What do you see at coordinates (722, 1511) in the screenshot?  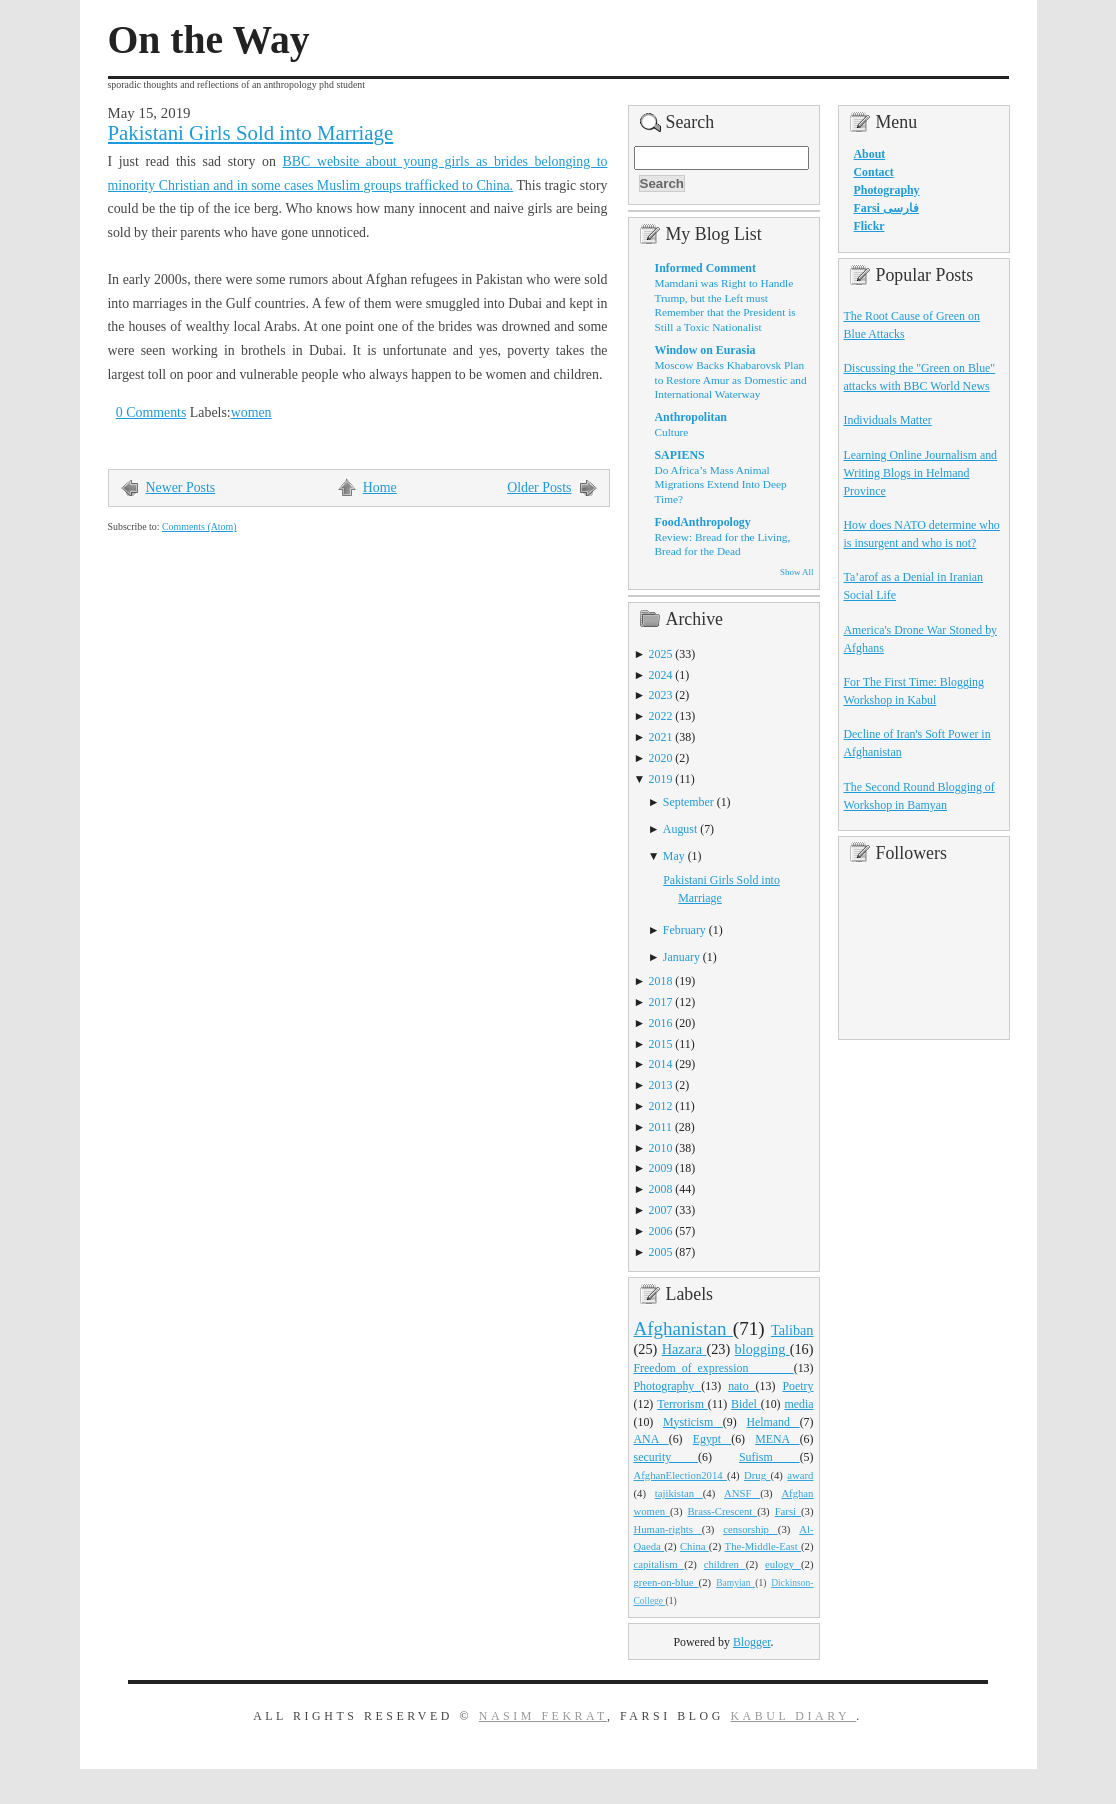 I see `Brass-Crescent` at bounding box center [722, 1511].